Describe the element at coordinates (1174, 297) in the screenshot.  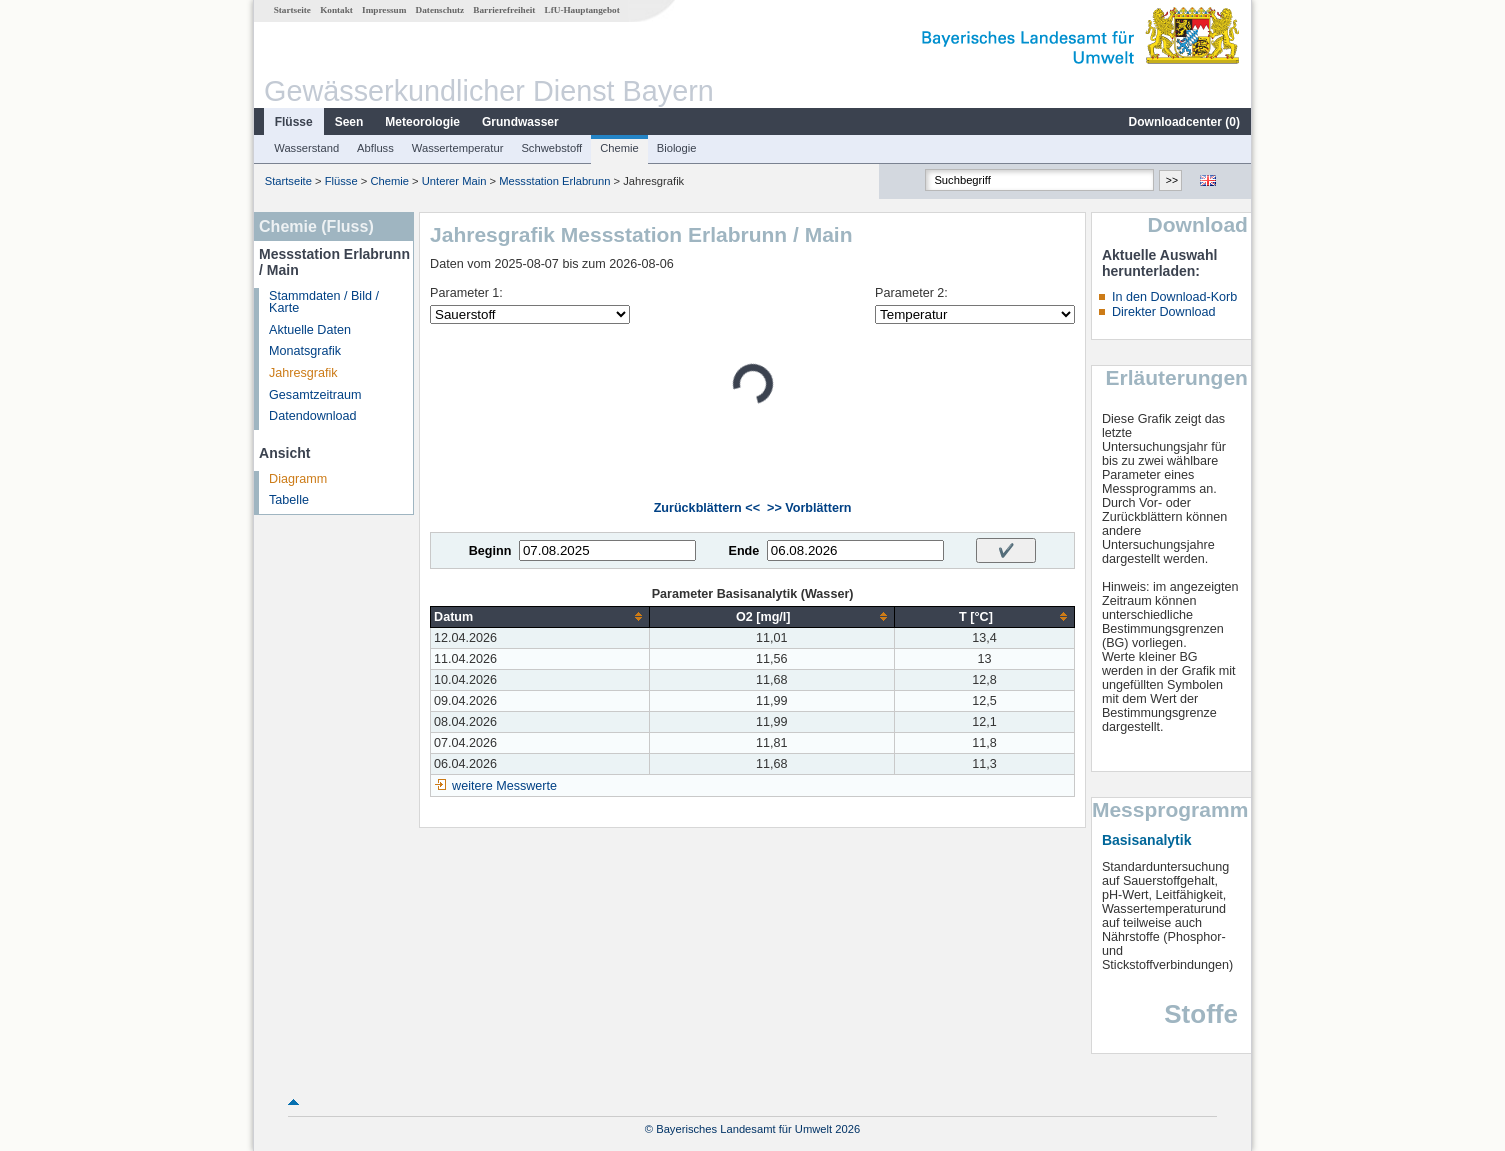
I see `In den Download-Korb` at that location.